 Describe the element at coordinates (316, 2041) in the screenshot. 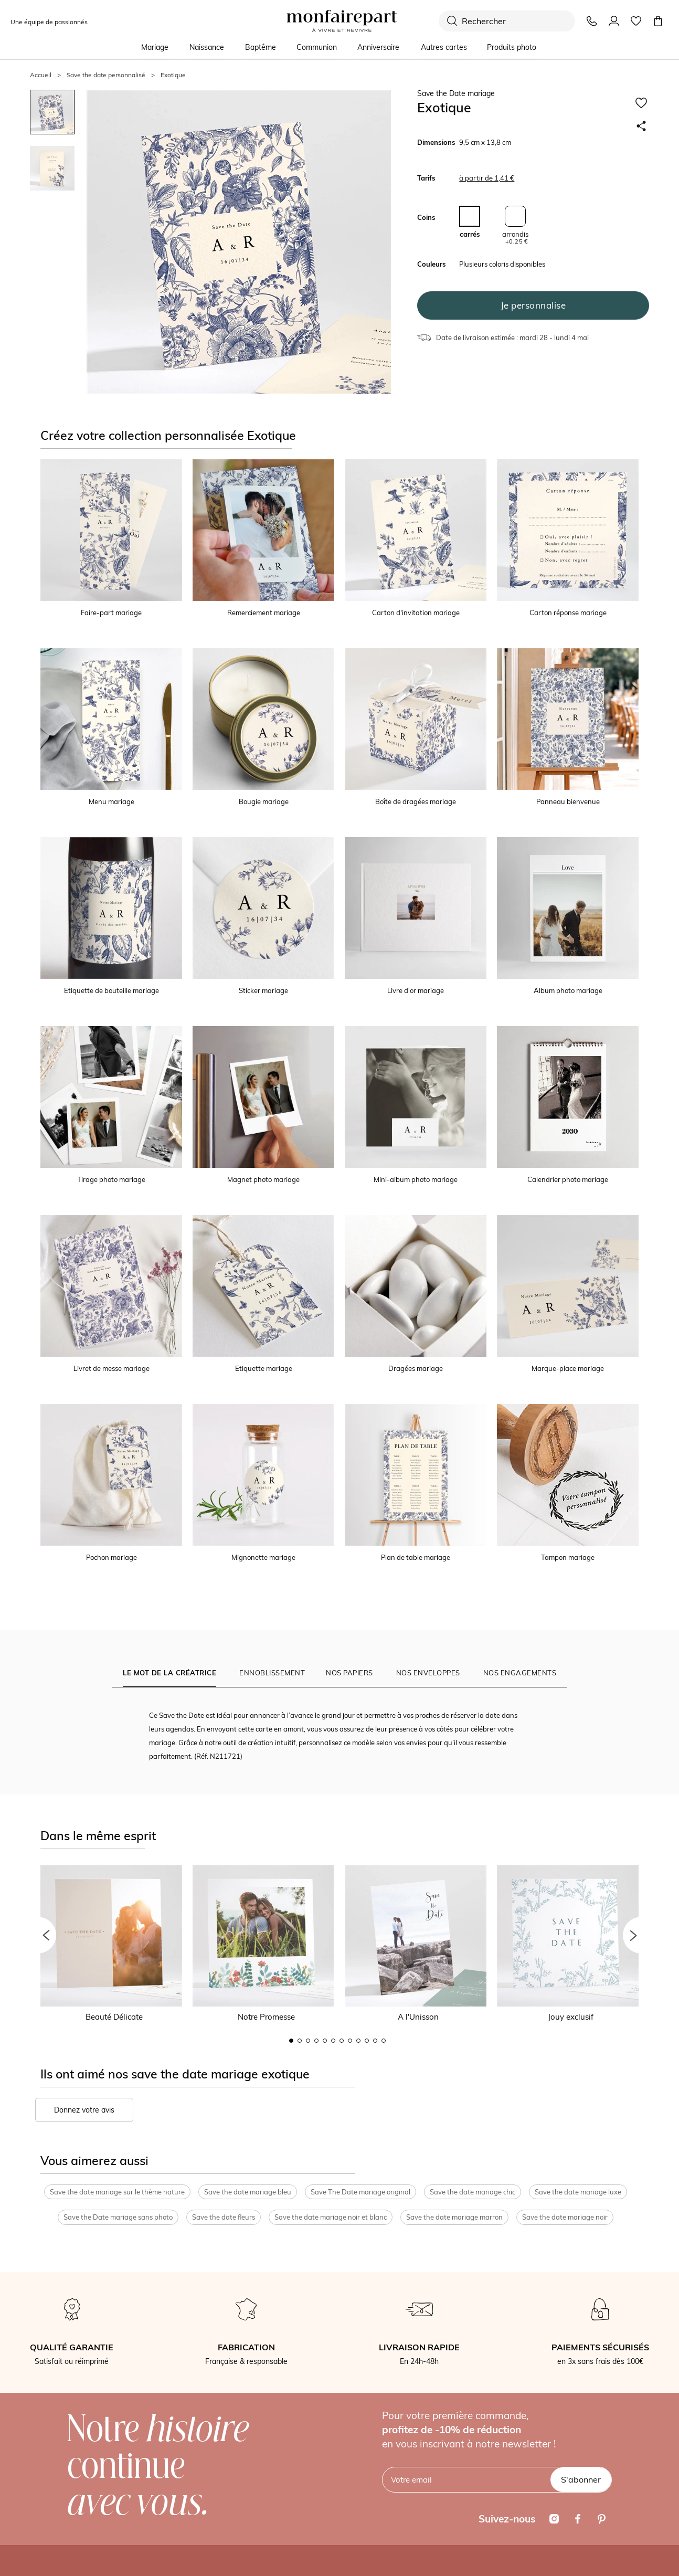

I see `4 [button]` at that location.